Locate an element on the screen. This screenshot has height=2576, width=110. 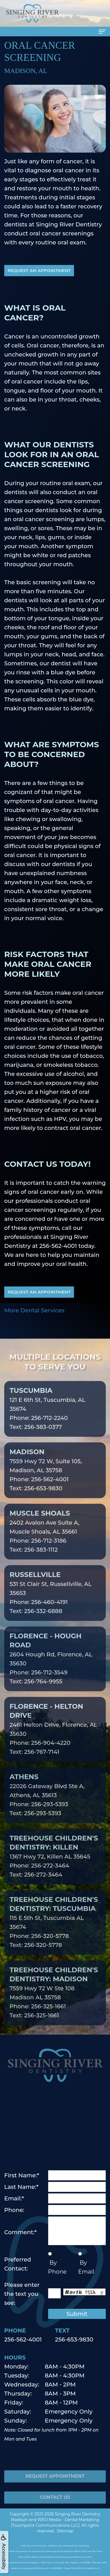
Contact Us is located at coordinates (55, 2506).